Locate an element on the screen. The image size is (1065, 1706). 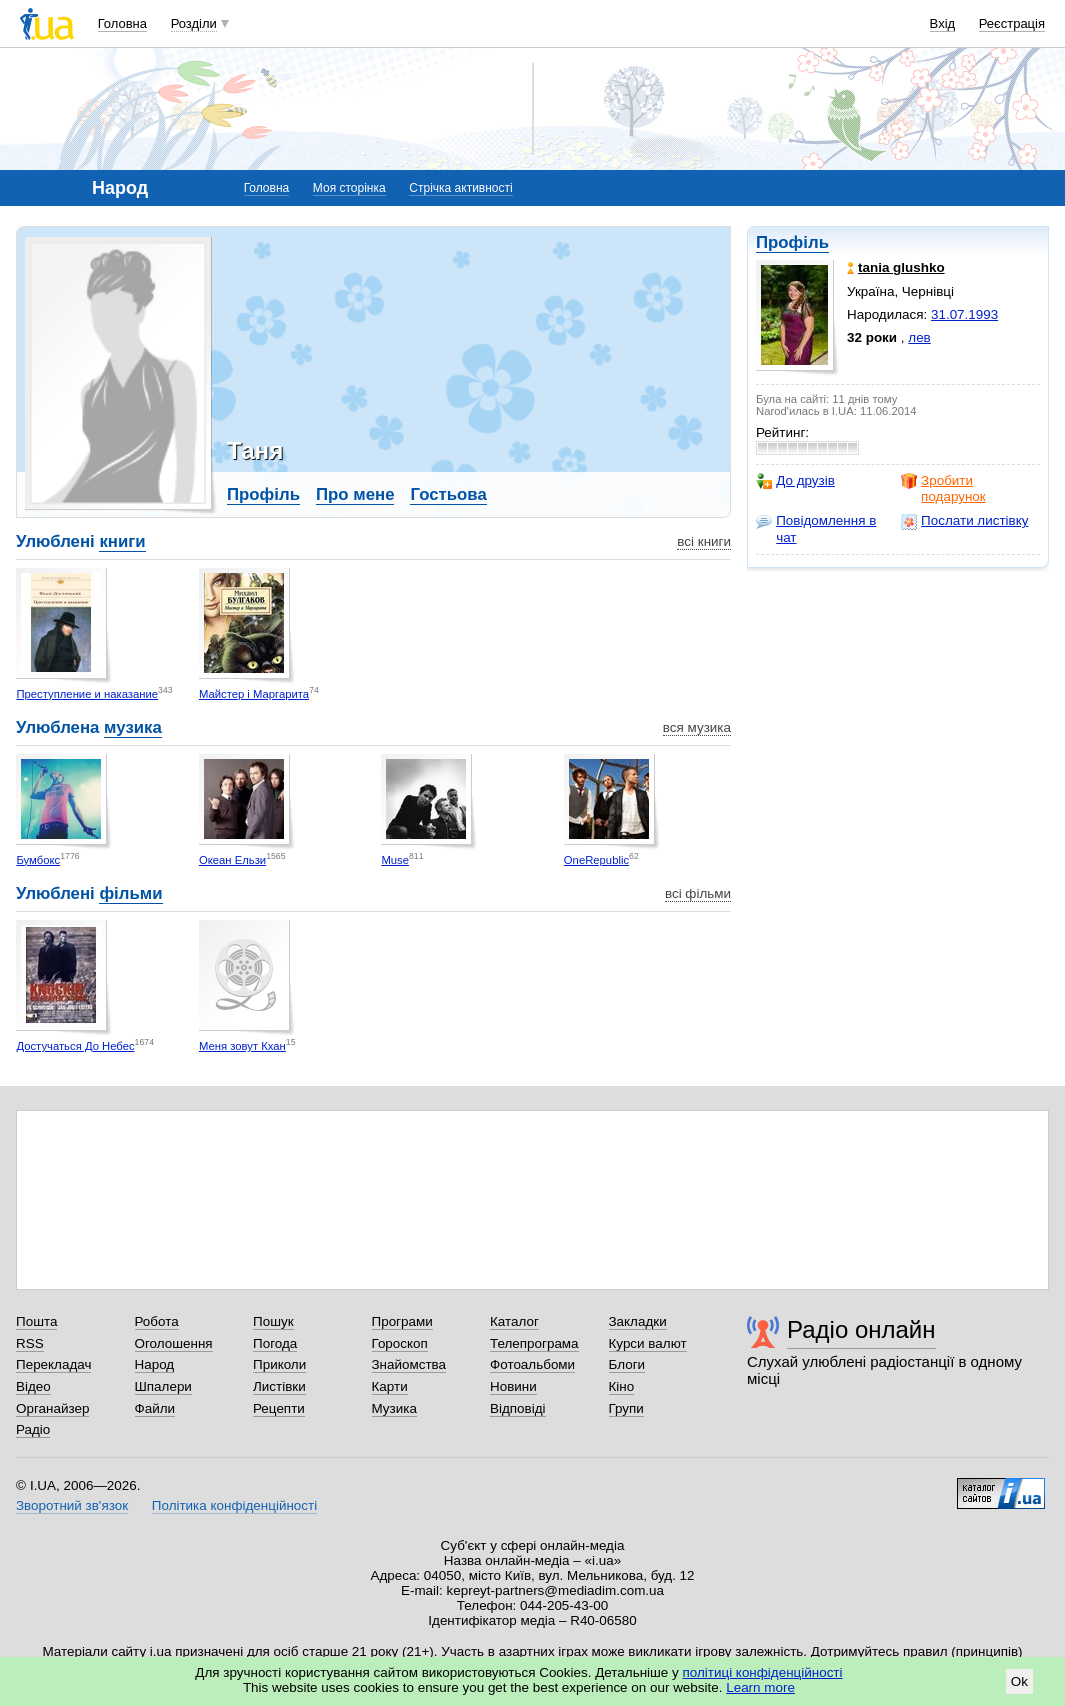
Зворотний зв'язок is located at coordinates (72, 1505).